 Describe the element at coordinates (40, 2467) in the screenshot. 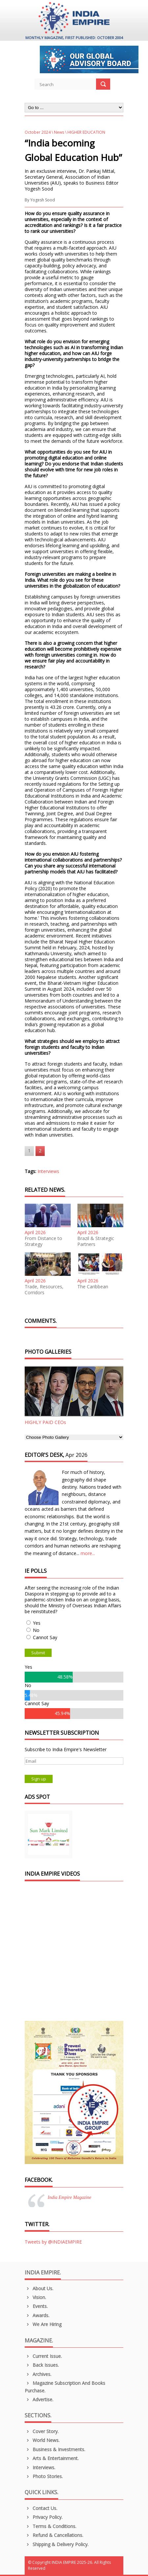

I see `Interviews.` at that location.